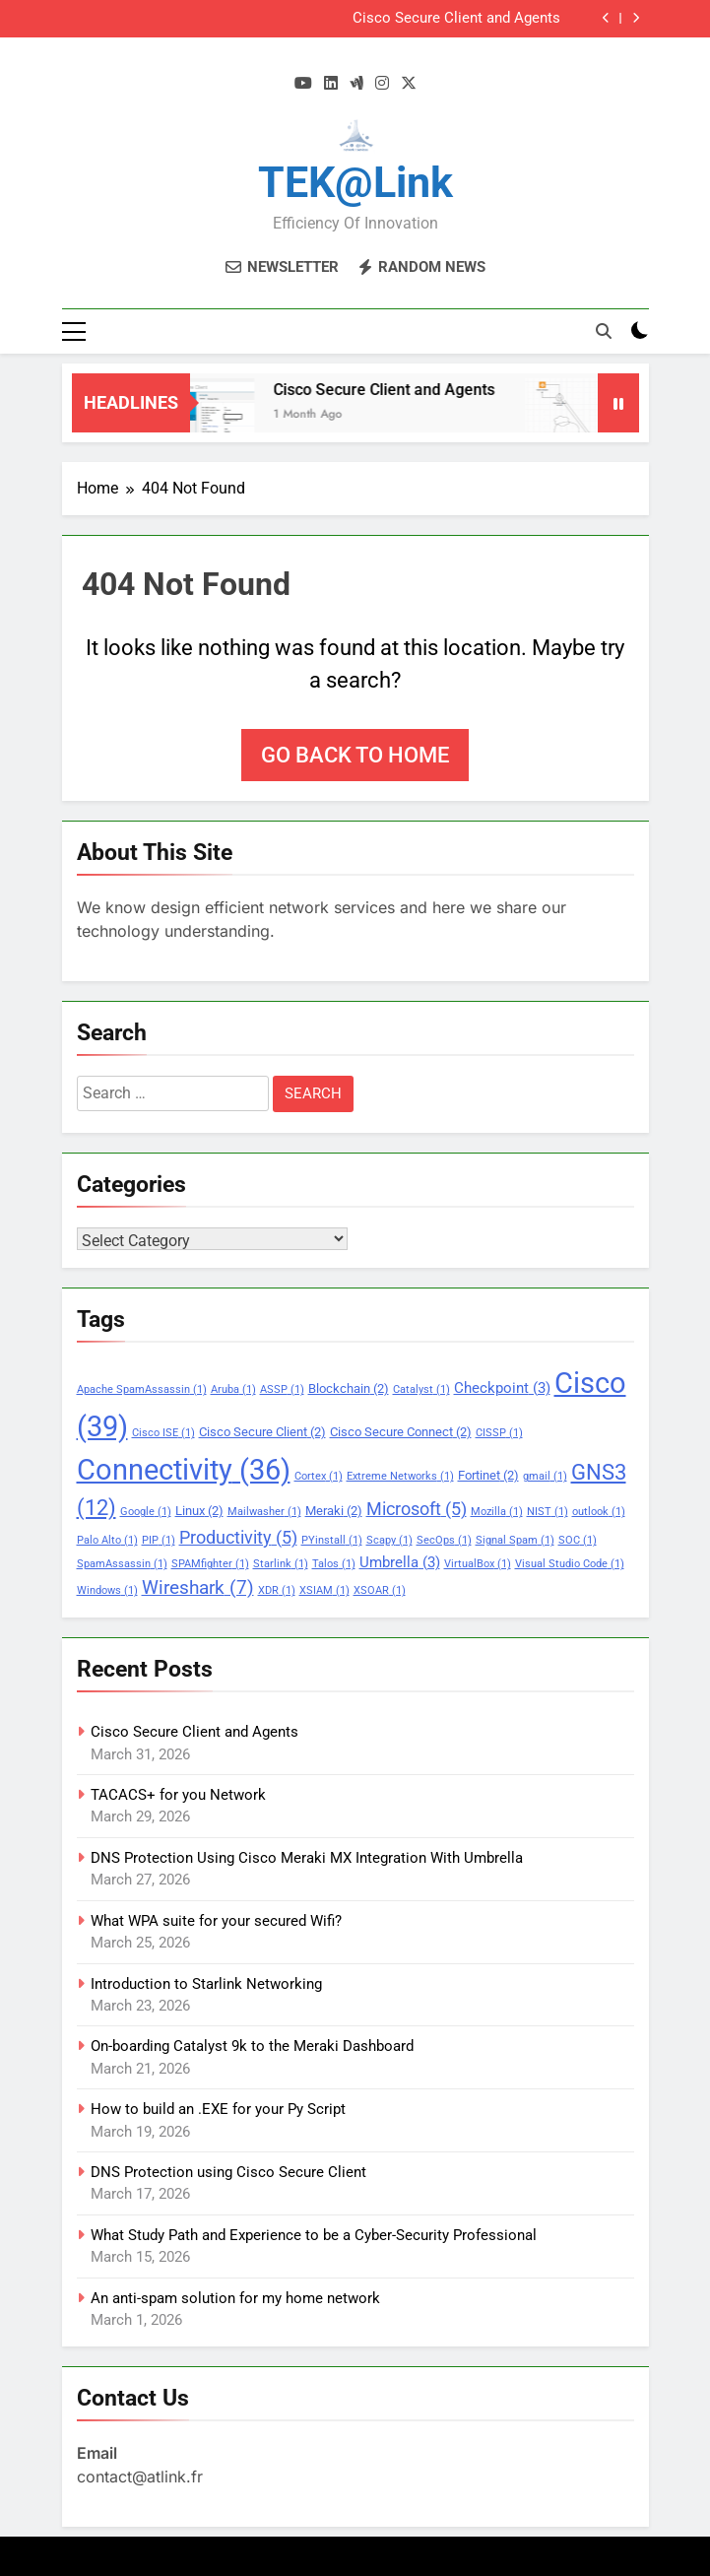 The height and width of the screenshot is (2576, 710). I want to click on PIP [PIP (1 item)], so click(158, 1540).